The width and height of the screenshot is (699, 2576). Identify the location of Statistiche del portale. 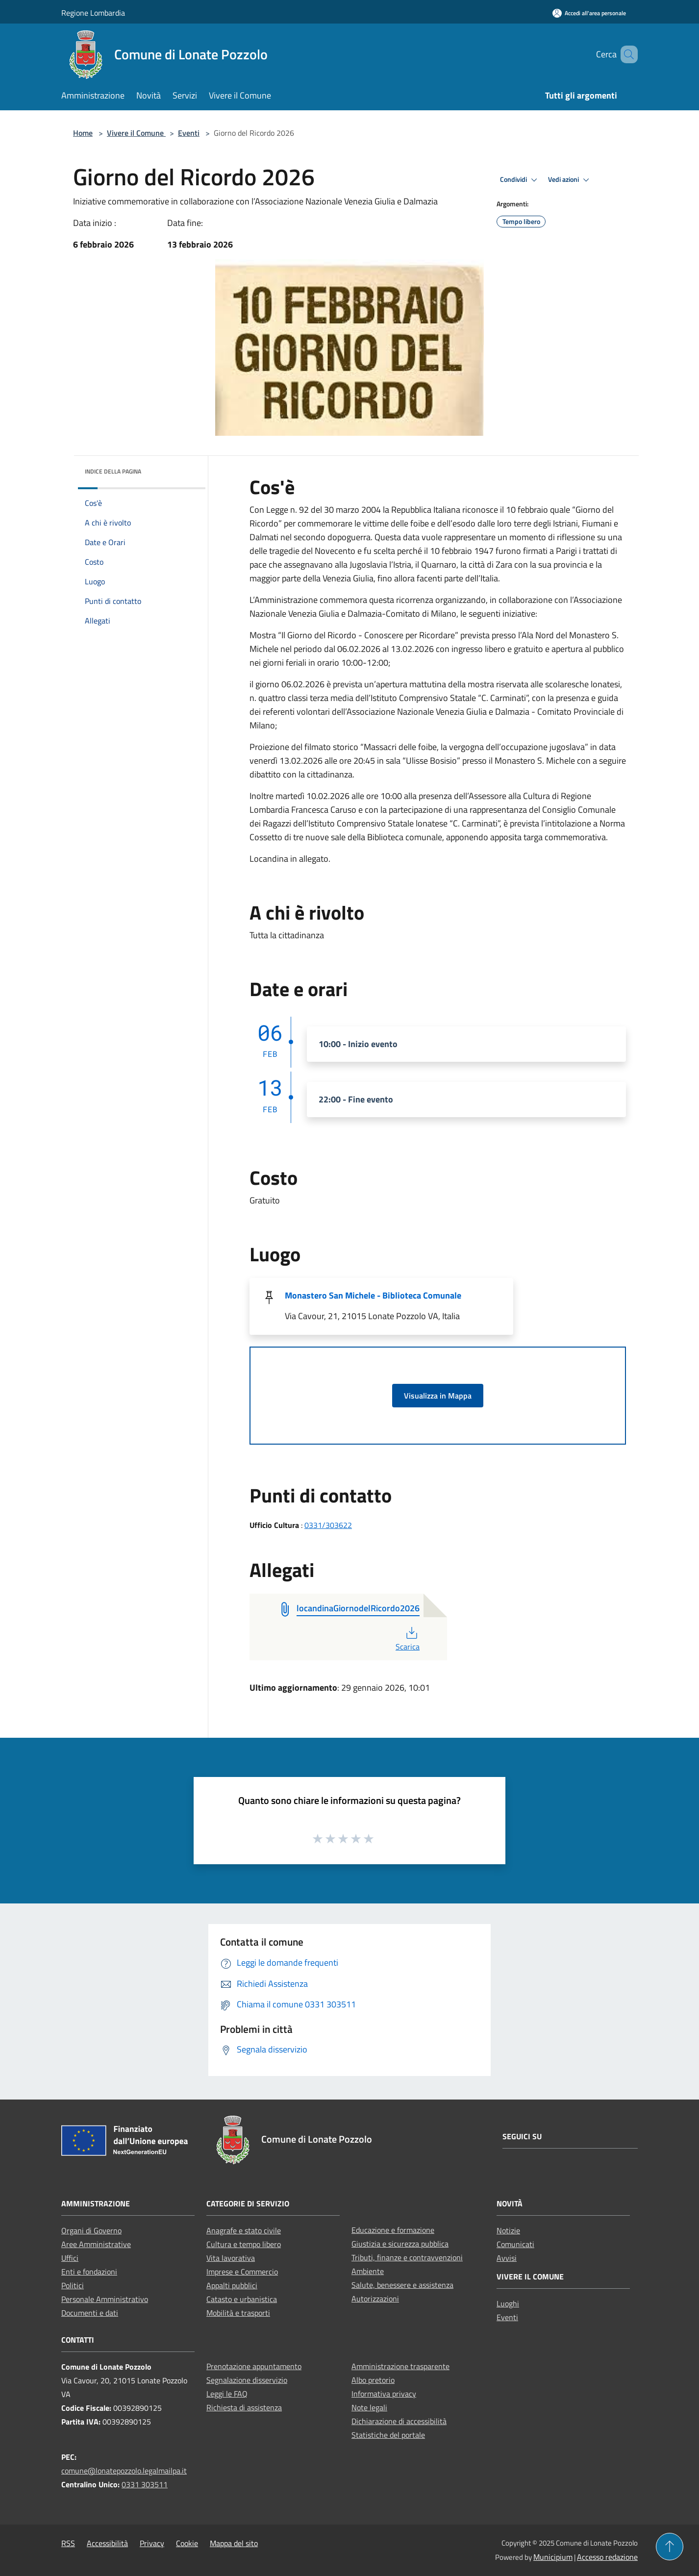
(388, 2435).